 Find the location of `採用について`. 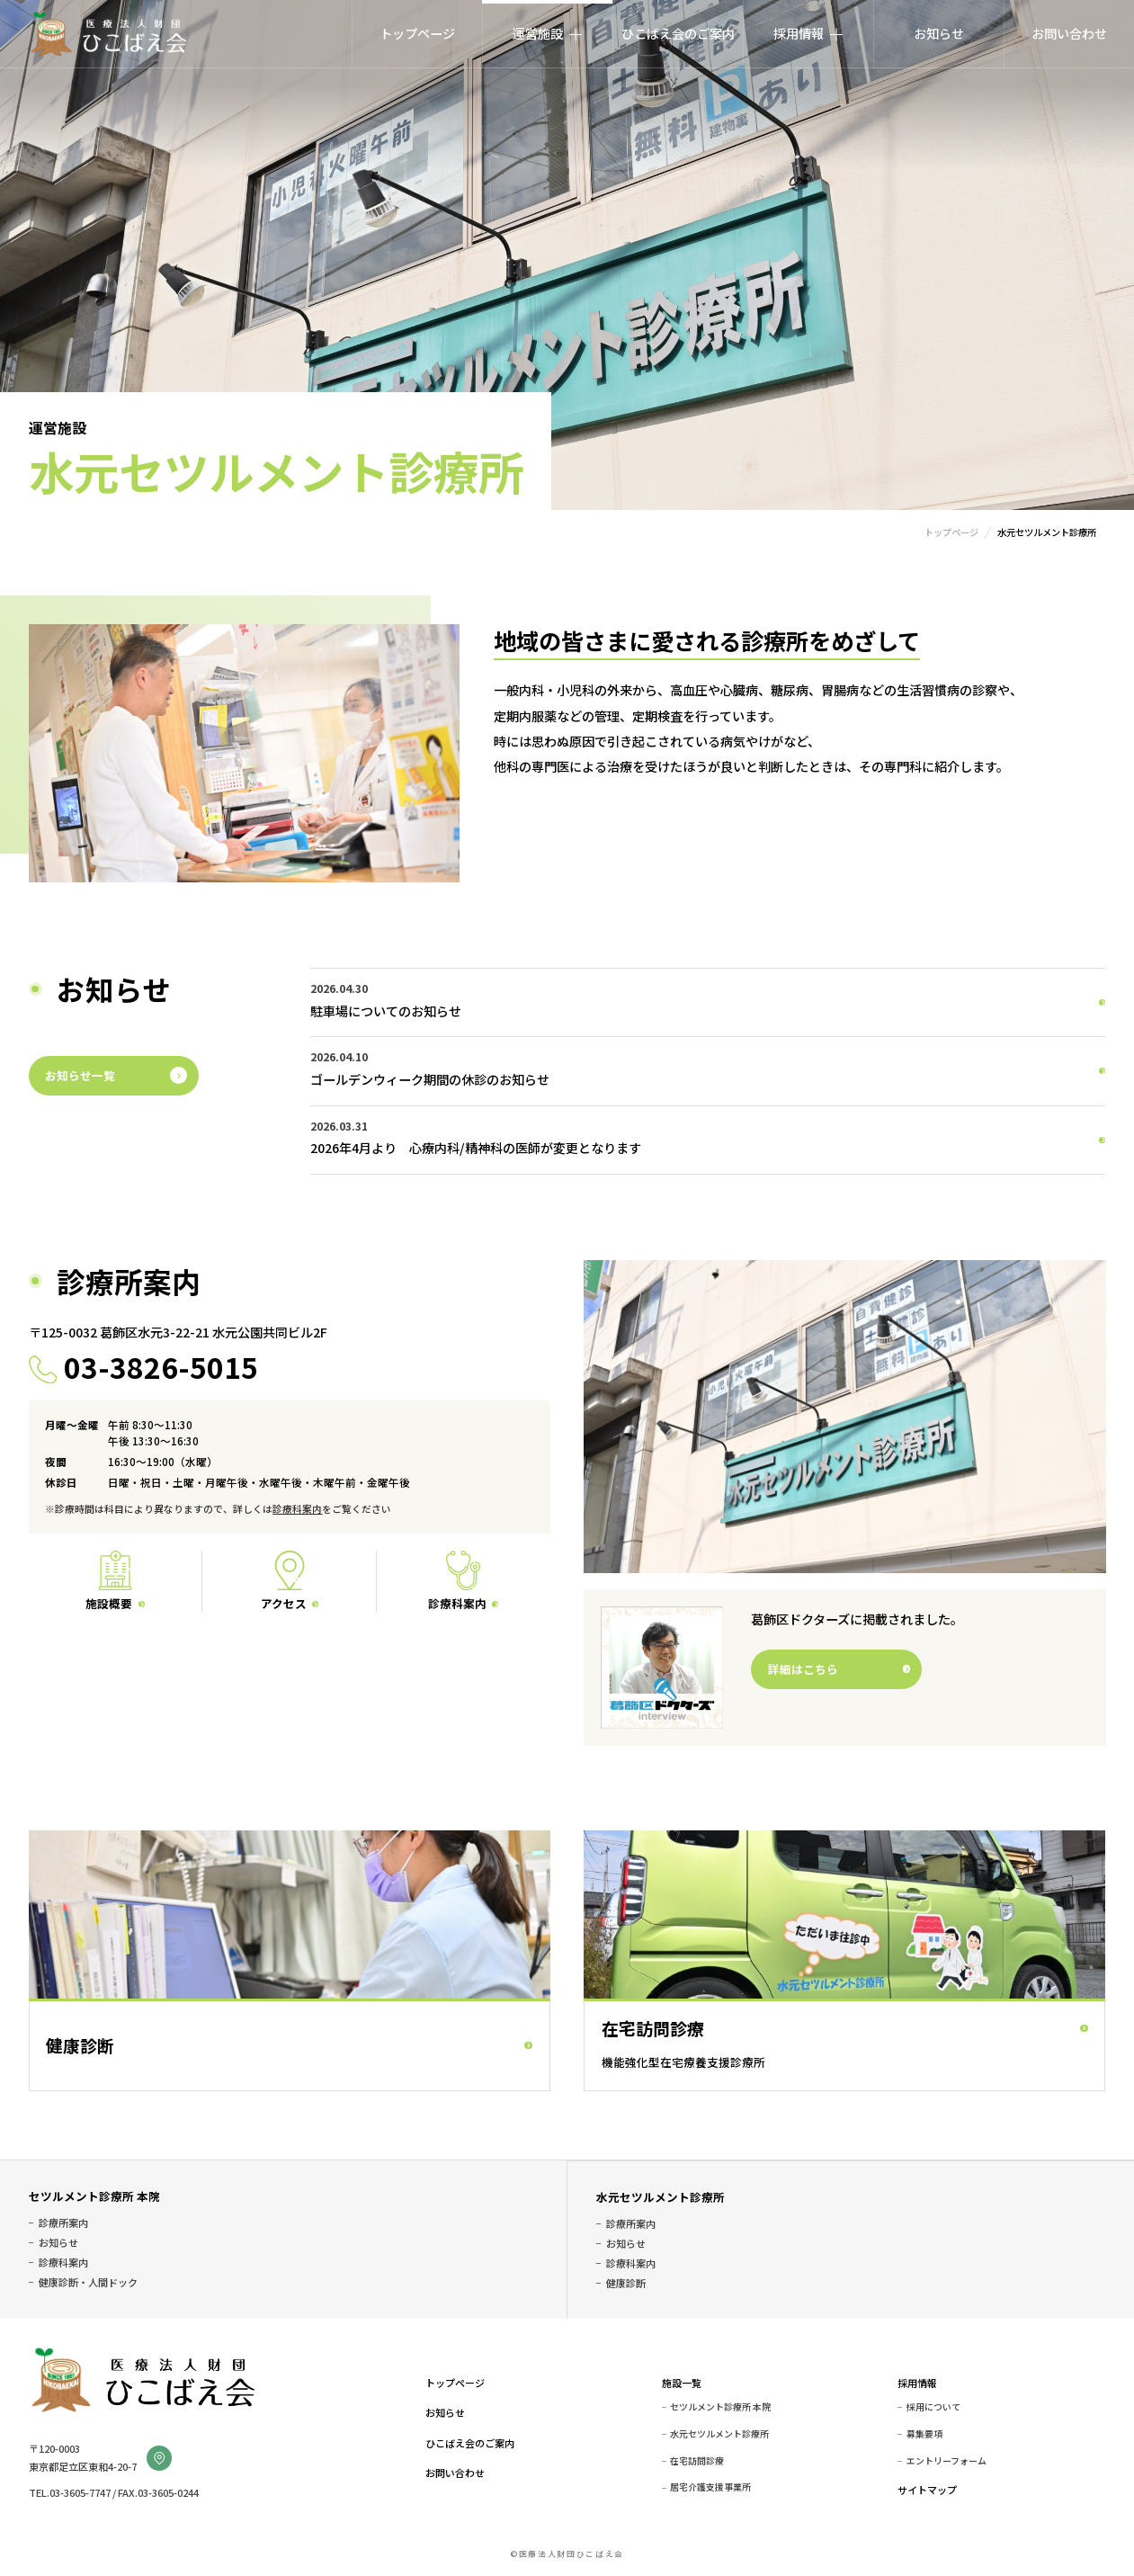

採用について is located at coordinates (933, 2407).